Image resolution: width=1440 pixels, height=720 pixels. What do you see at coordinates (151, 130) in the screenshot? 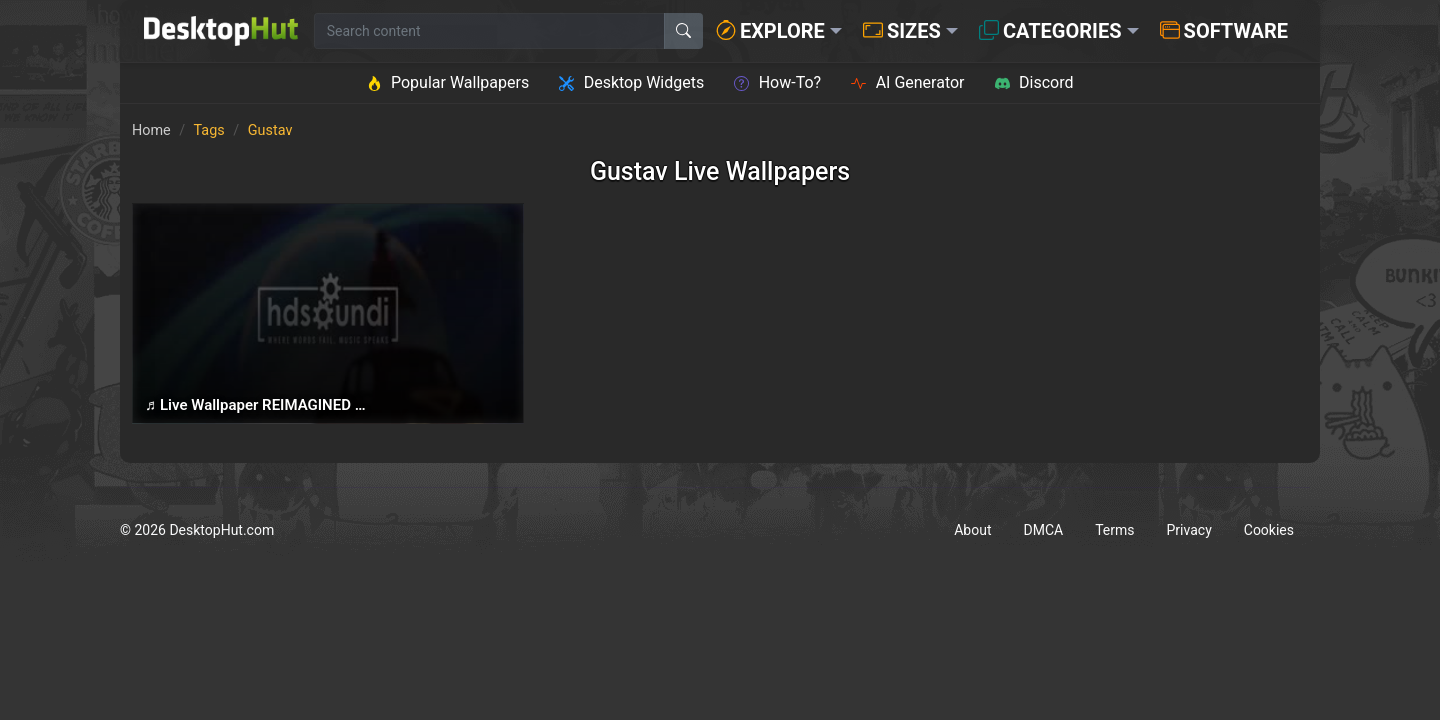
I see `Home` at bounding box center [151, 130].